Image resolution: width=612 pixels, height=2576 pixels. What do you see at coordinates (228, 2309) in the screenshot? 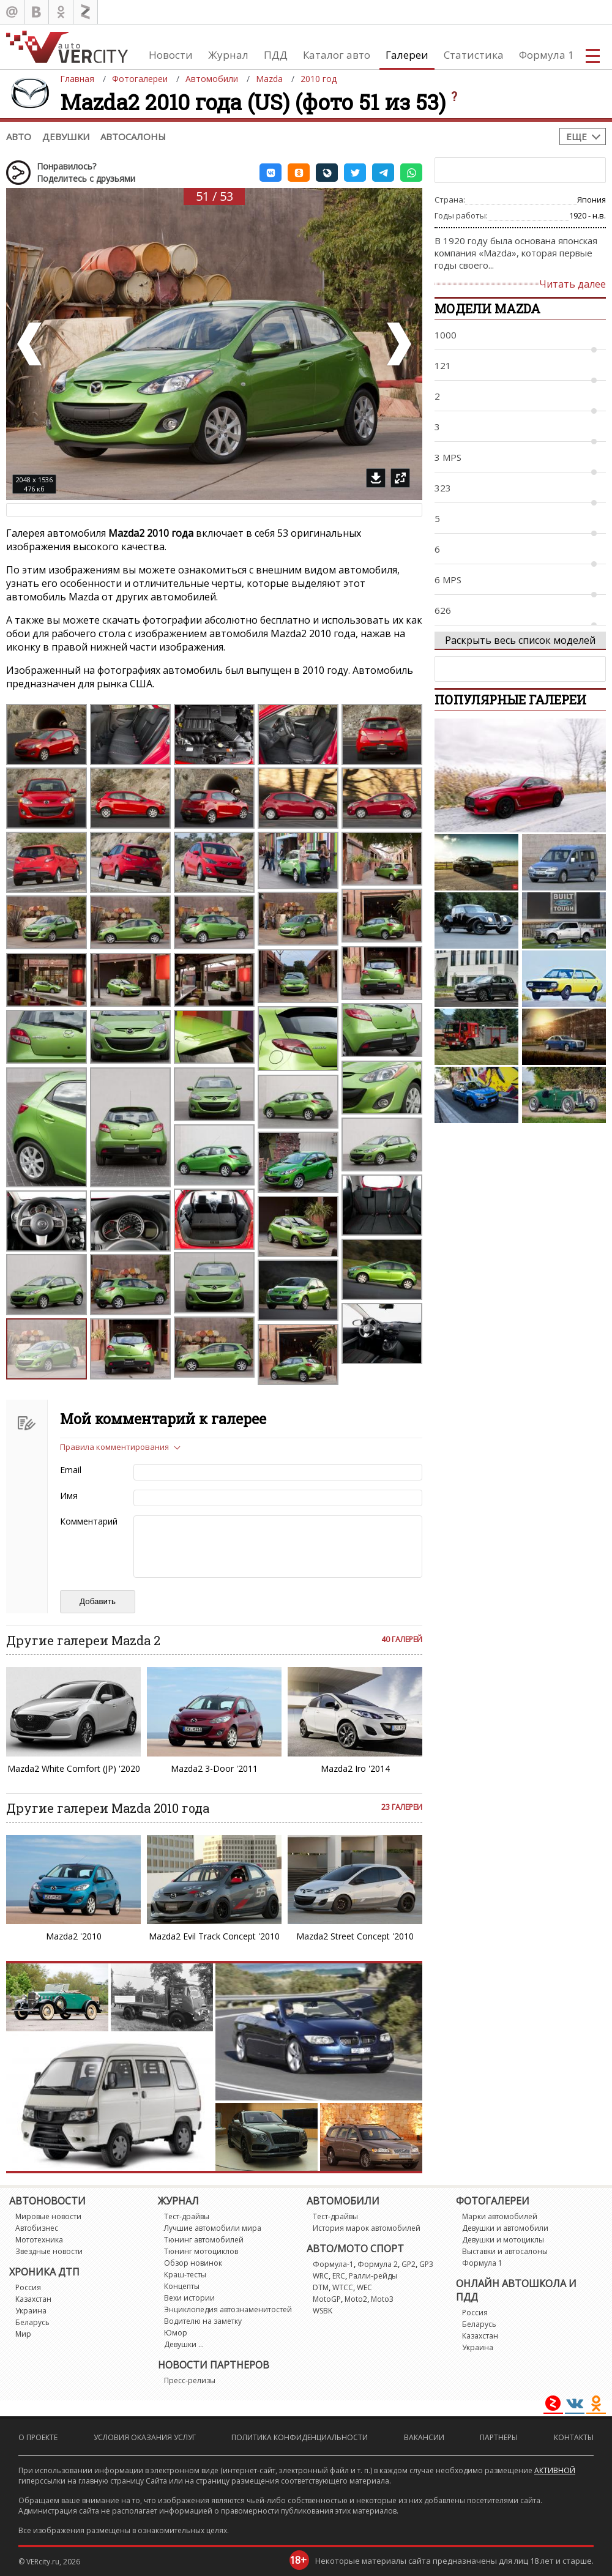
I see `Энциклопедия автознаменитостей` at bounding box center [228, 2309].